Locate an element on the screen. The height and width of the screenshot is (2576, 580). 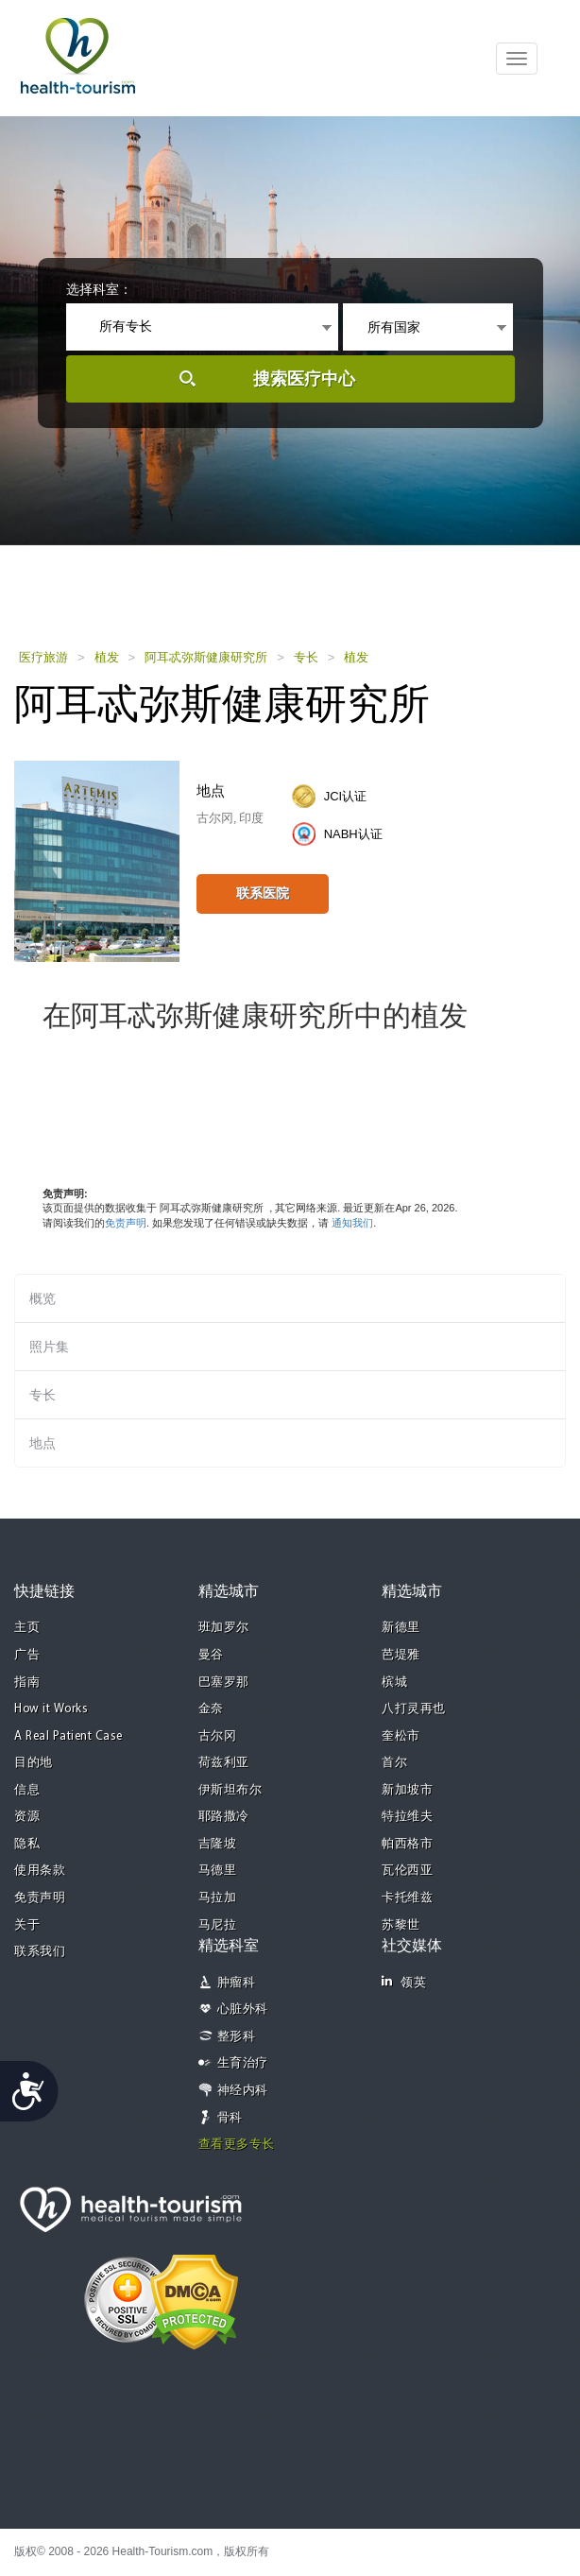
瓦伦西亚 is located at coordinates (407, 1870).